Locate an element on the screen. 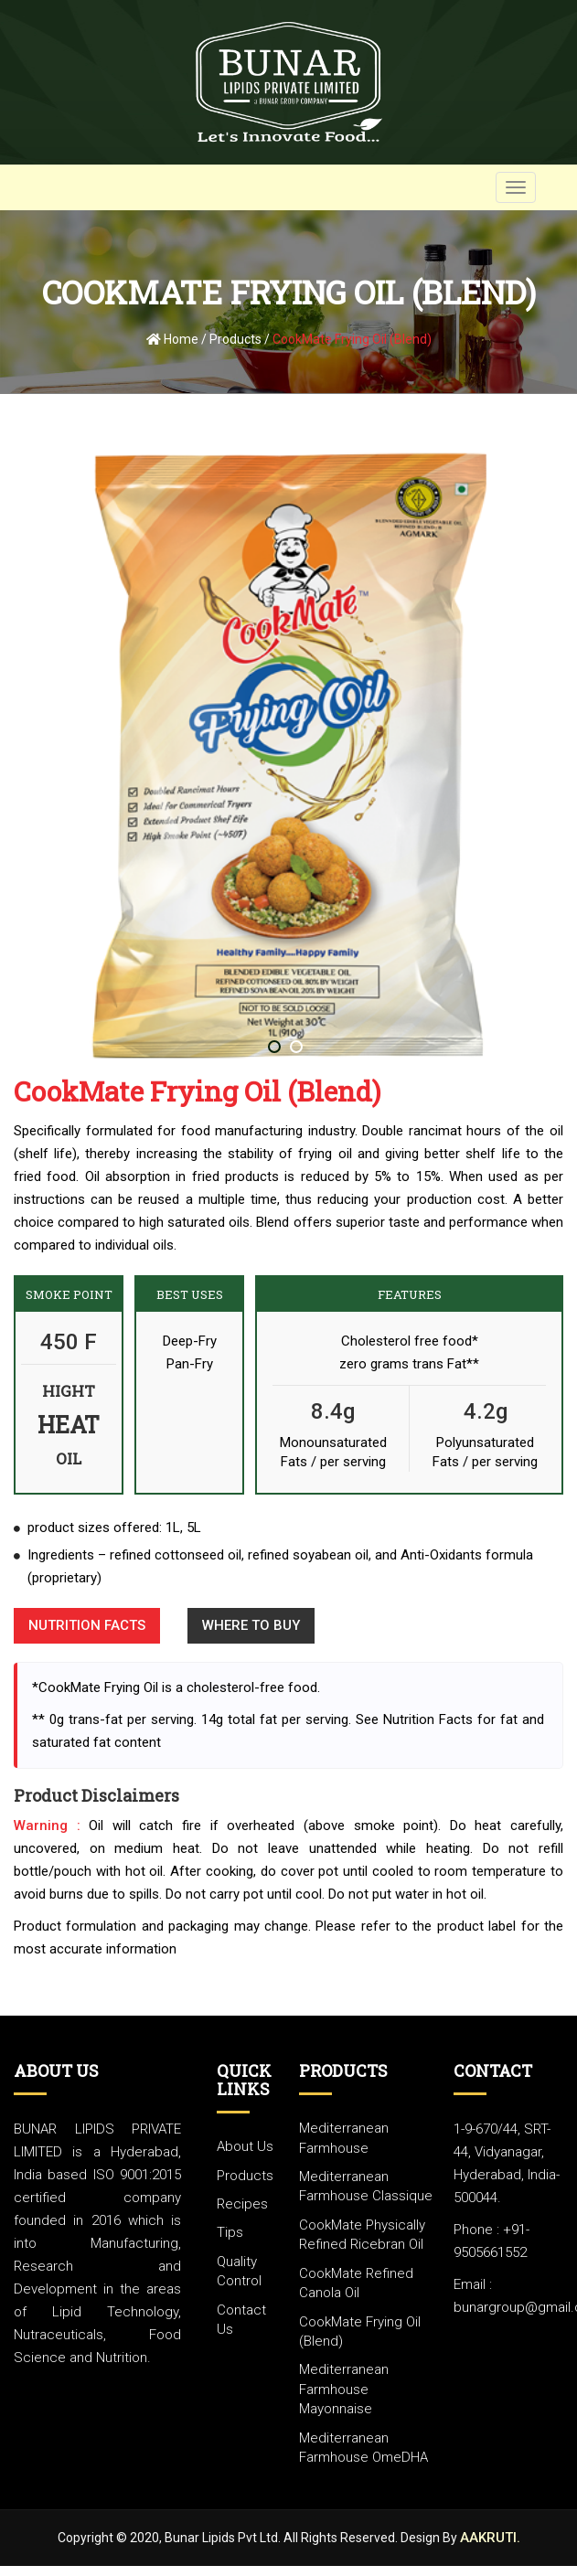 The image size is (577, 2576). Products is located at coordinates (235, 339).